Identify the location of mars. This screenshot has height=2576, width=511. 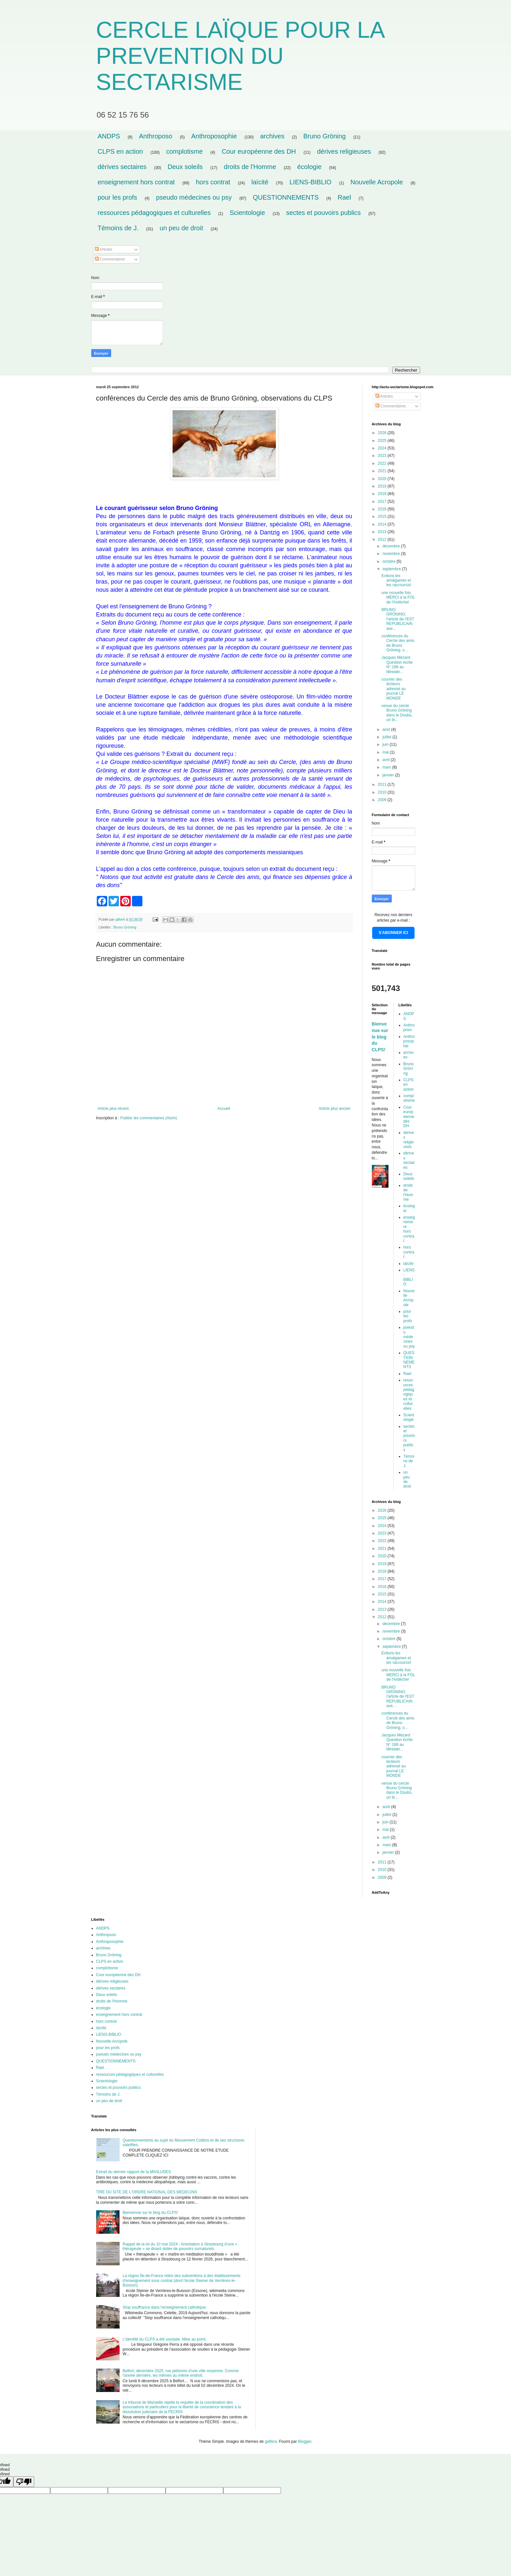
(387, 767).